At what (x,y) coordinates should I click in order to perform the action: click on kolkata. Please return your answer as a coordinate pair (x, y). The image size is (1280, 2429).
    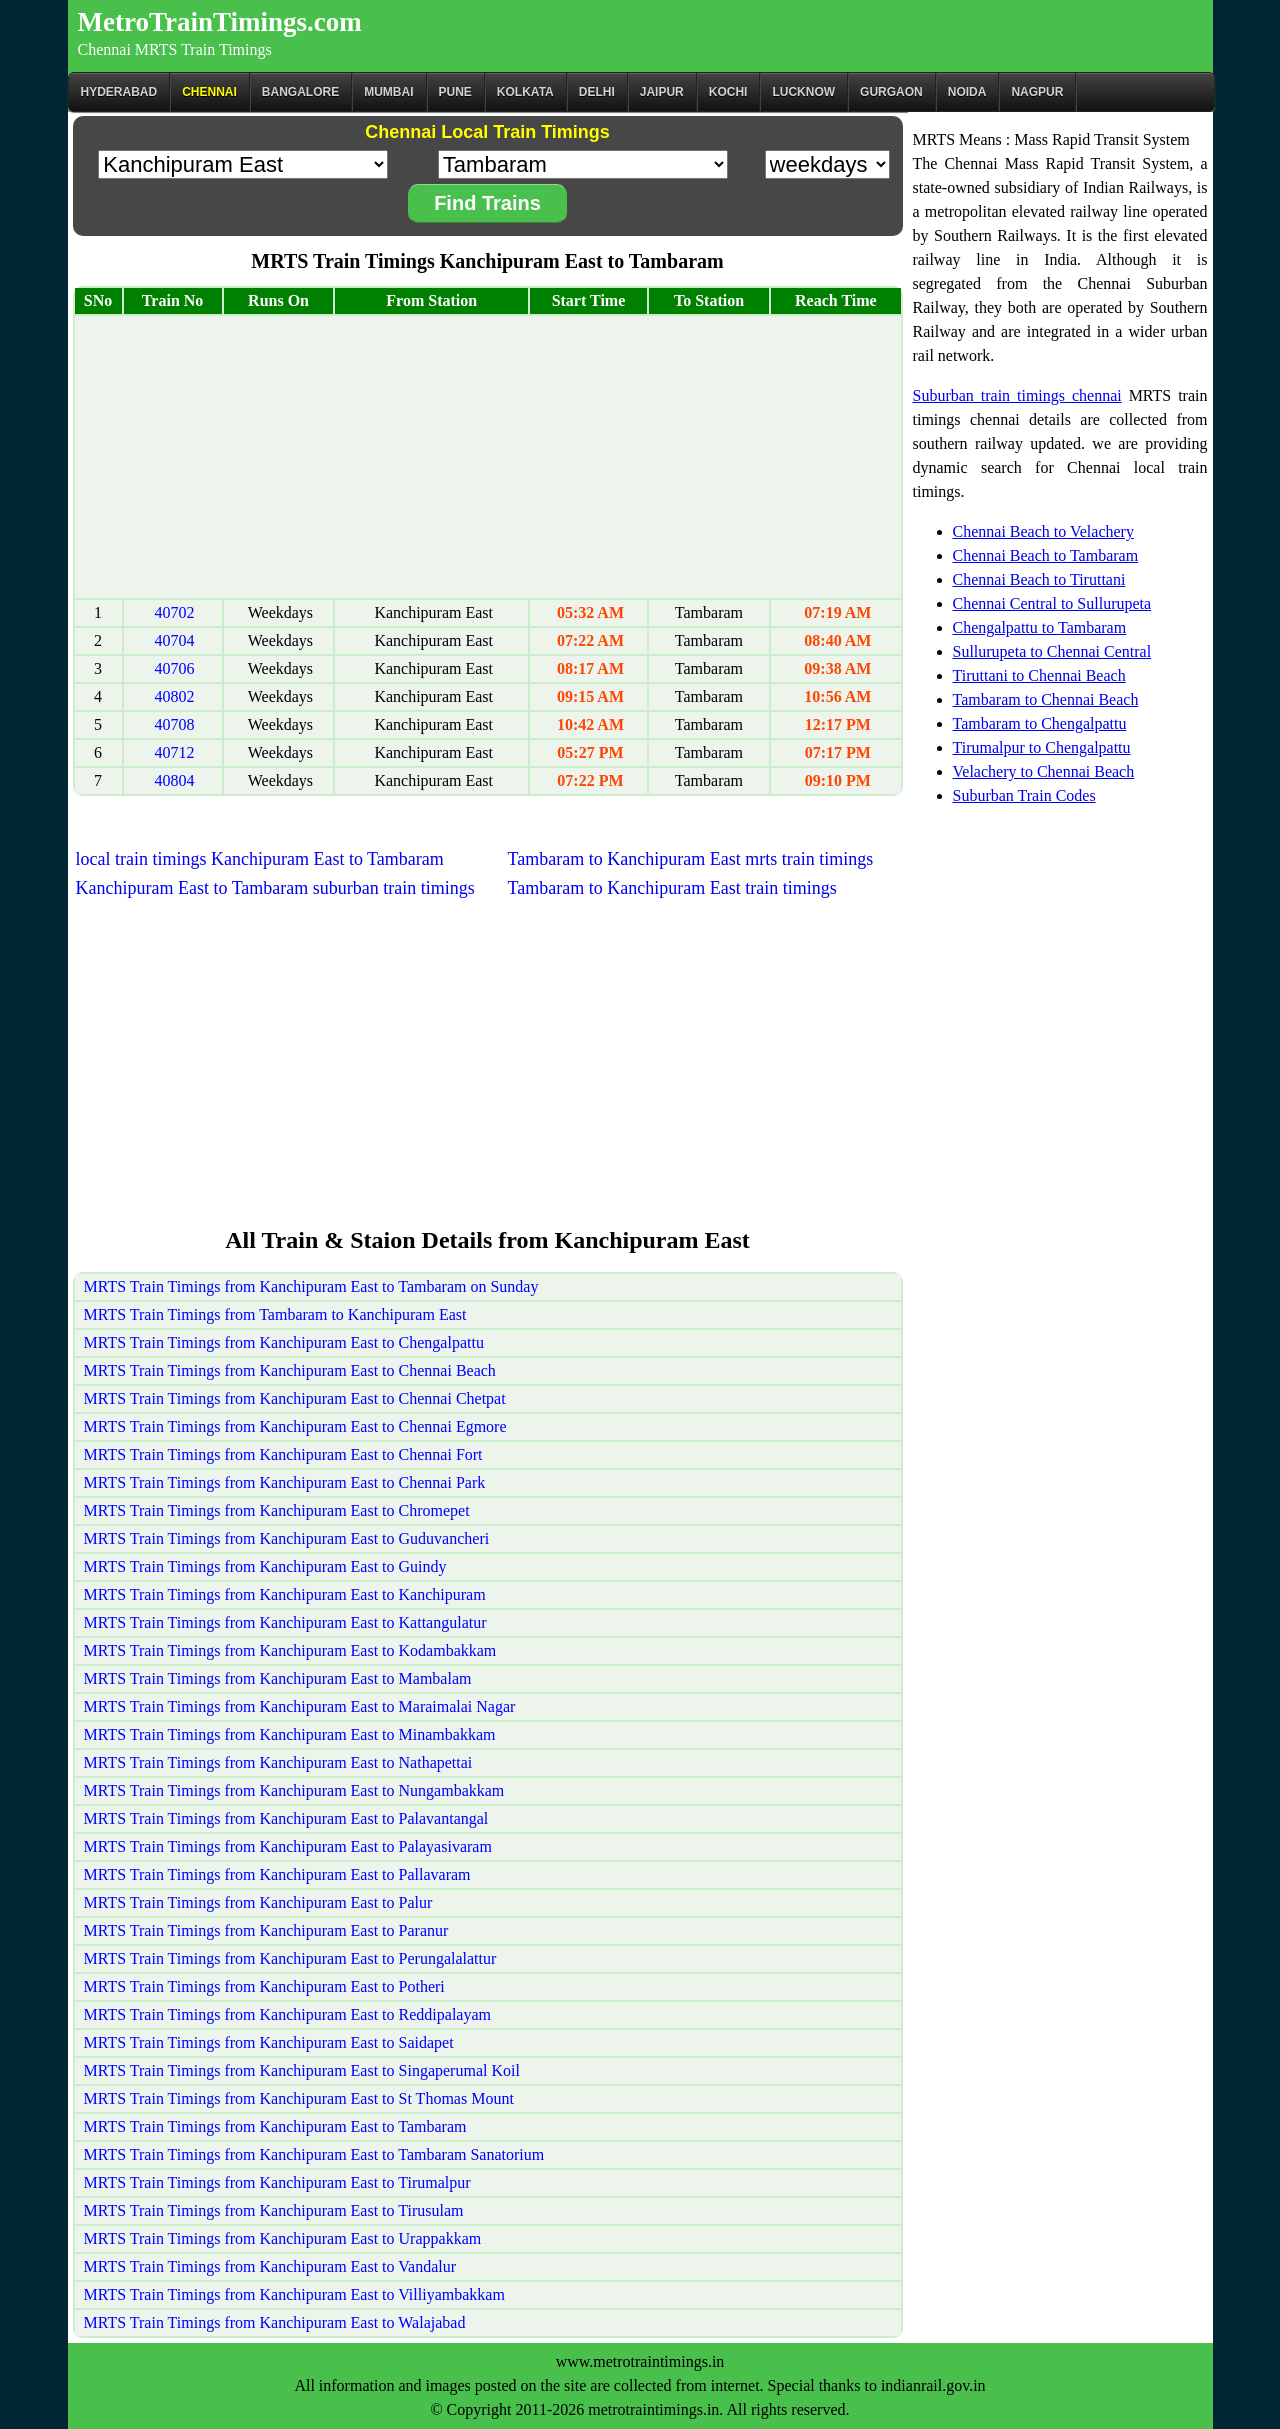
    Looking at the image, I should click on (525, 92).